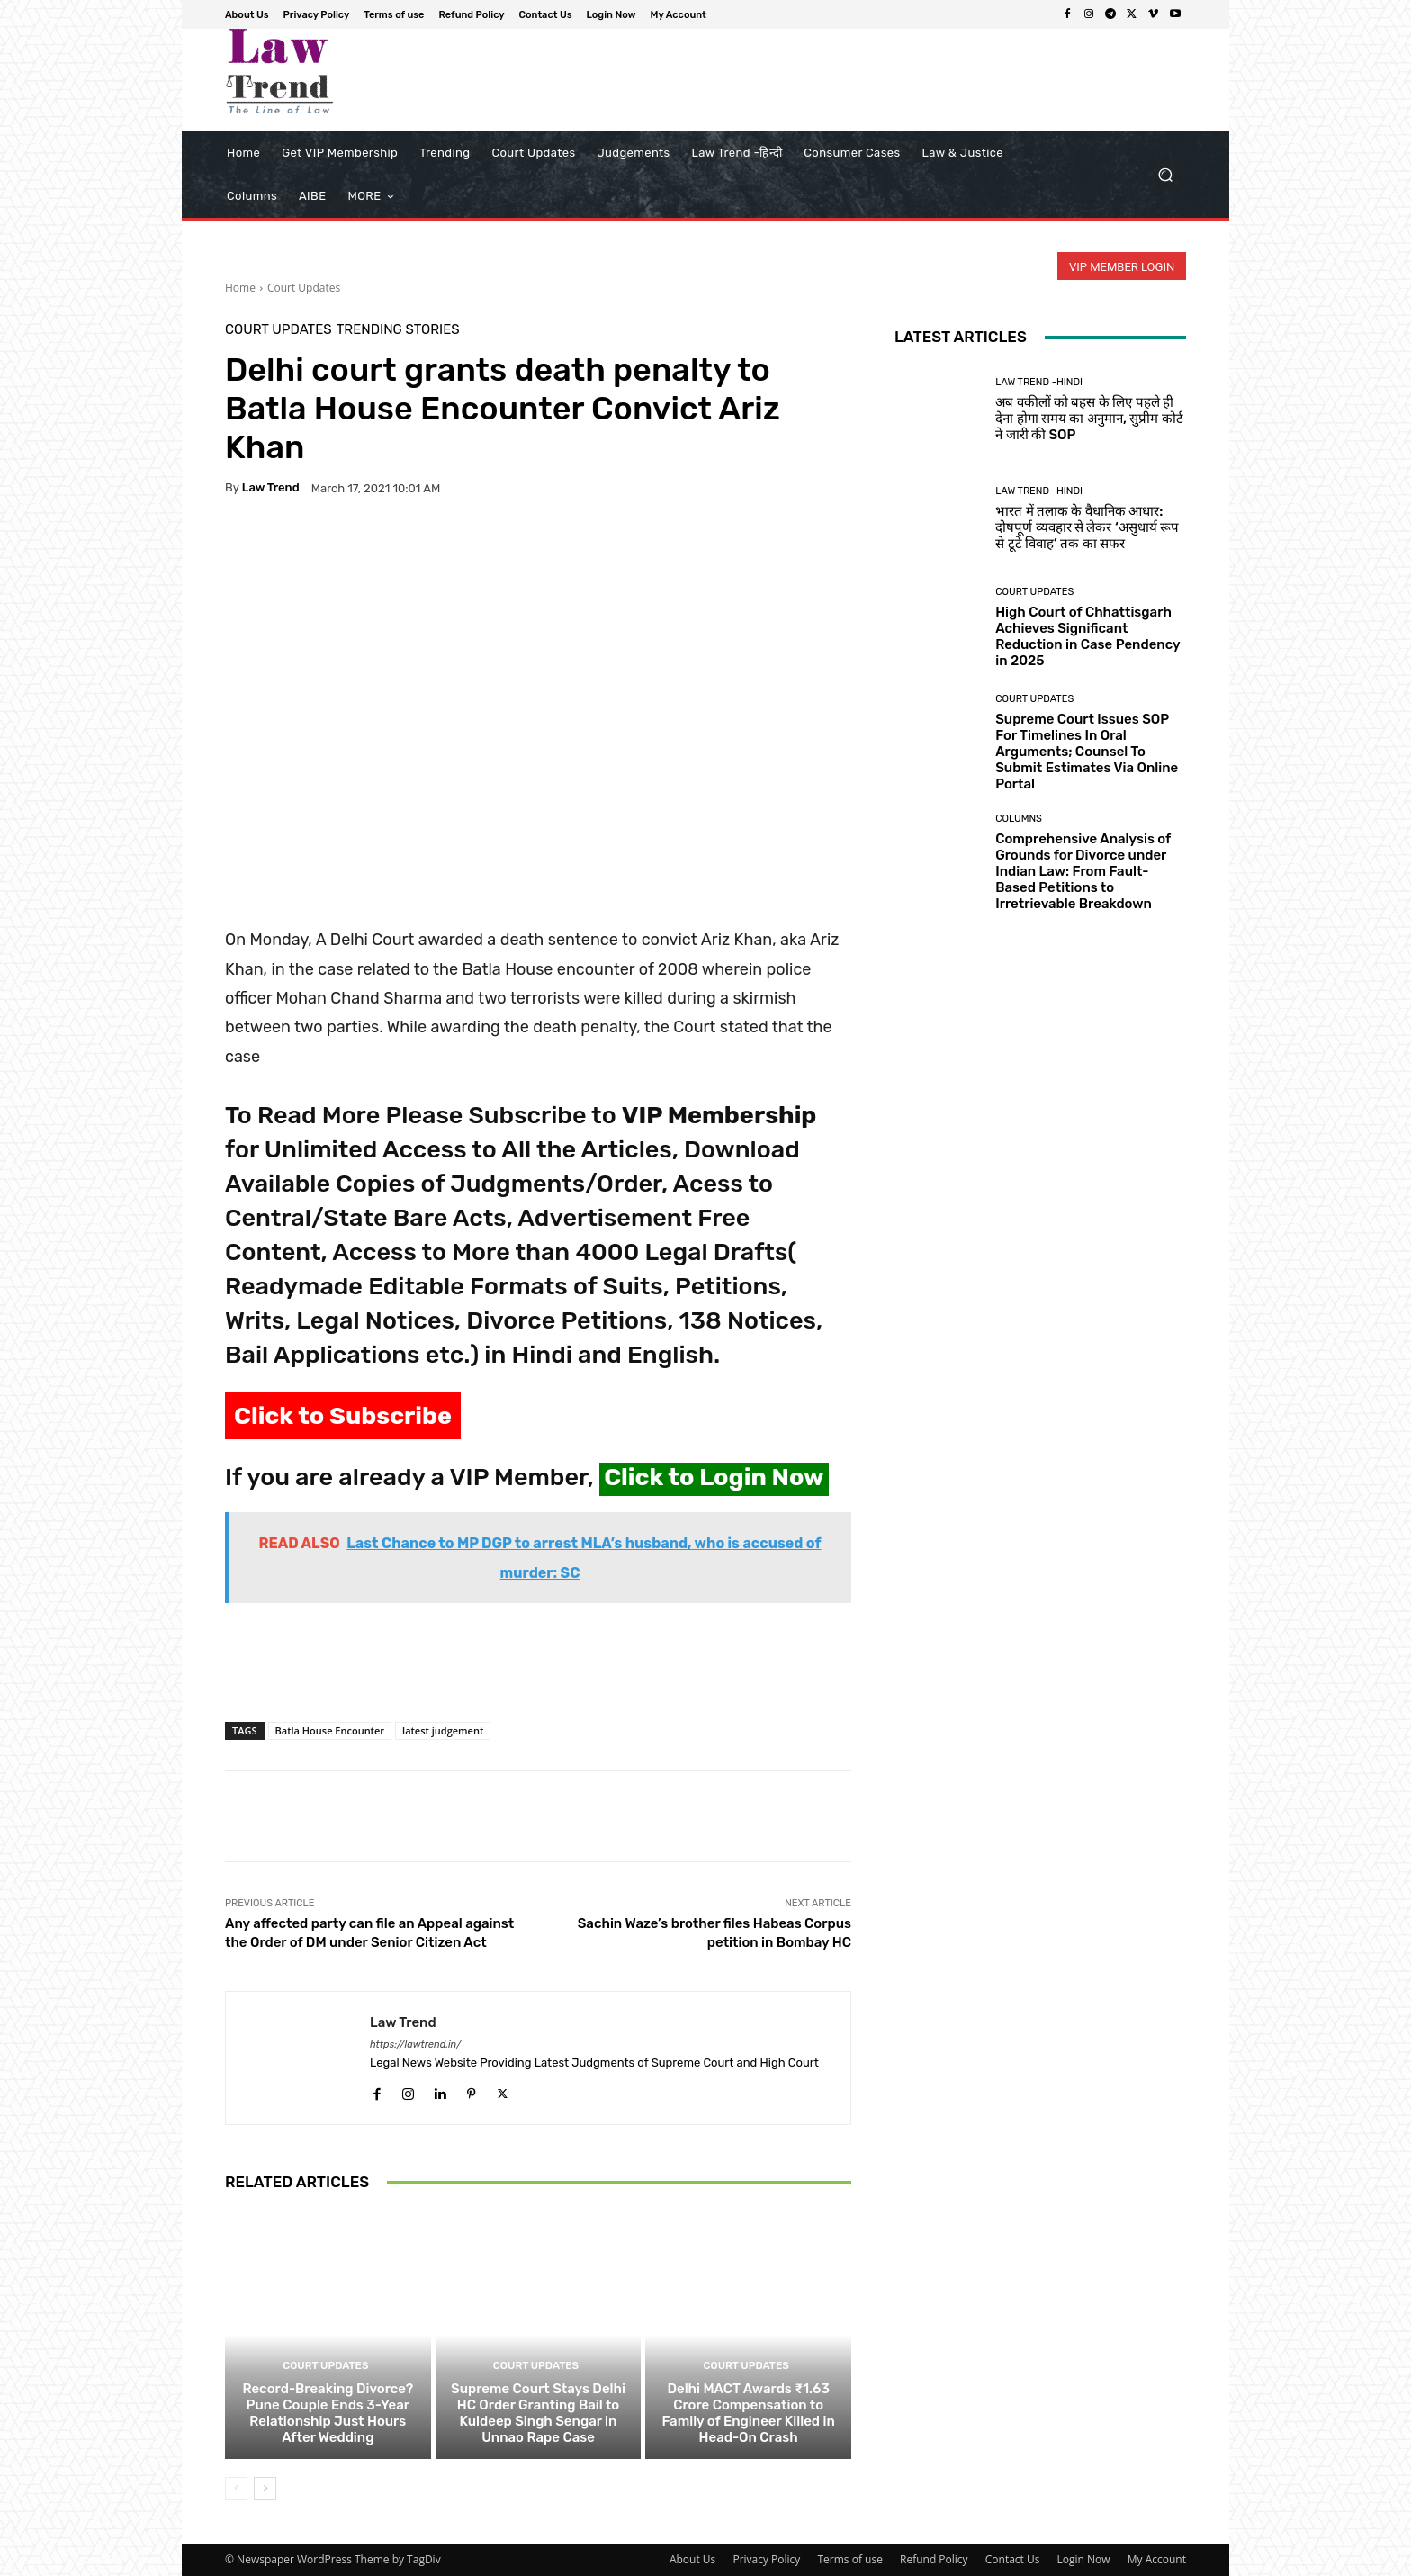  What do you see at coordinates (934, 2559) in the screenshot?
I see `Refund Policy` at bounding box center [934, 2559].